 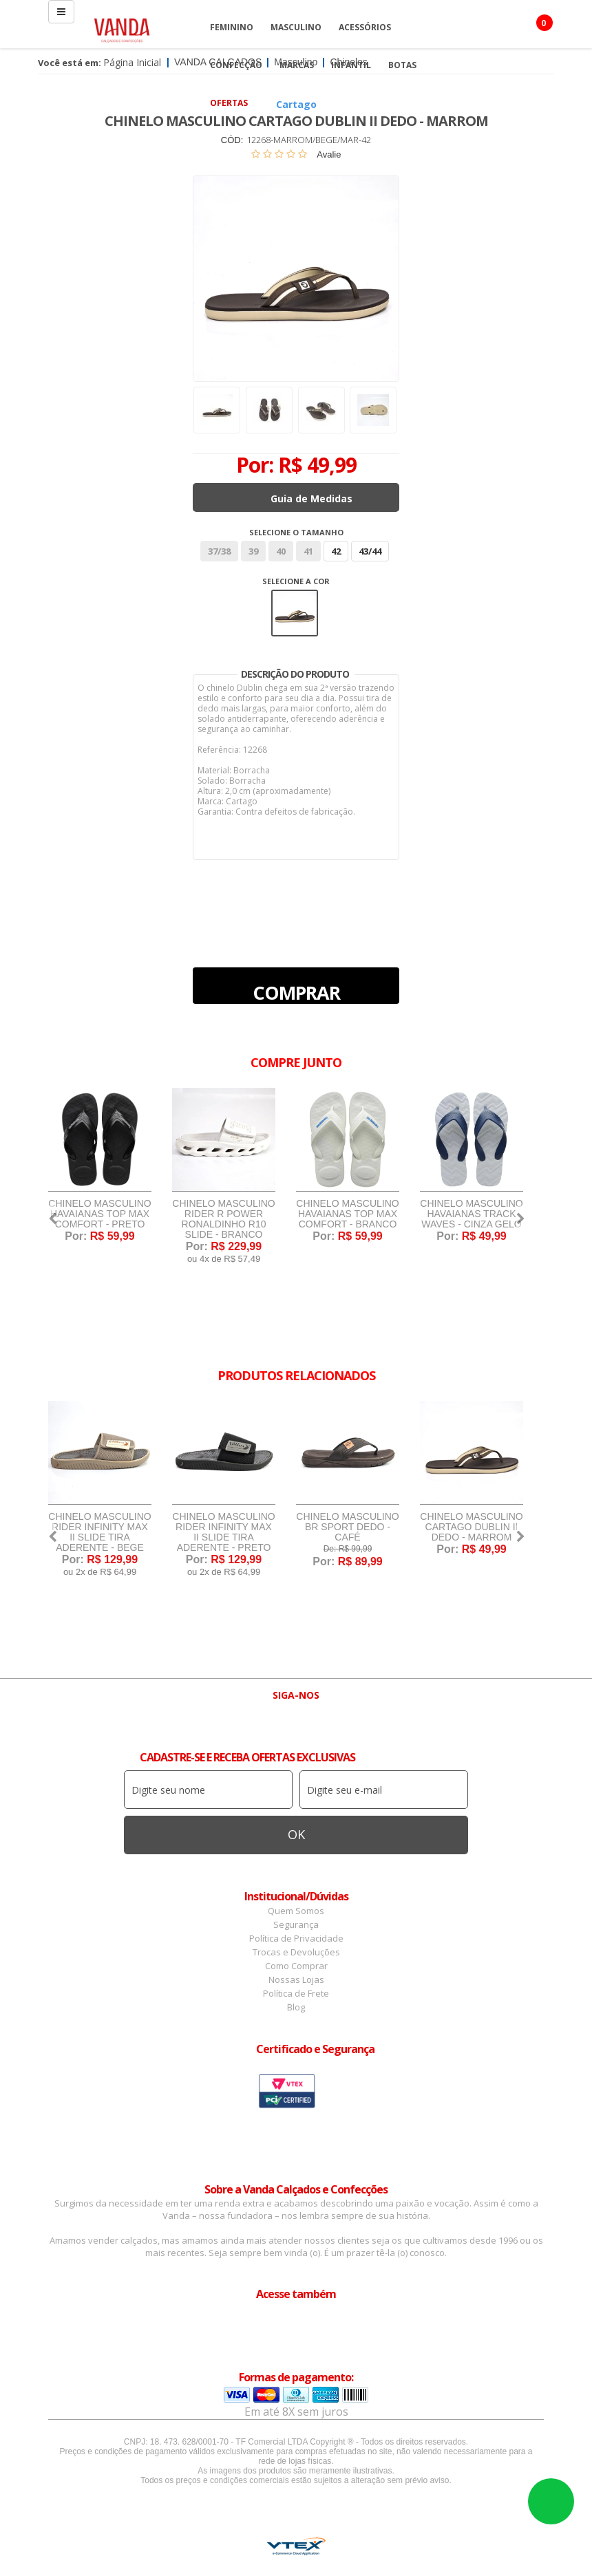 What do you see at coordinates (311, 498) in the screenshot?
I see `Guia de Medidas` at bounding box center [311, 498].